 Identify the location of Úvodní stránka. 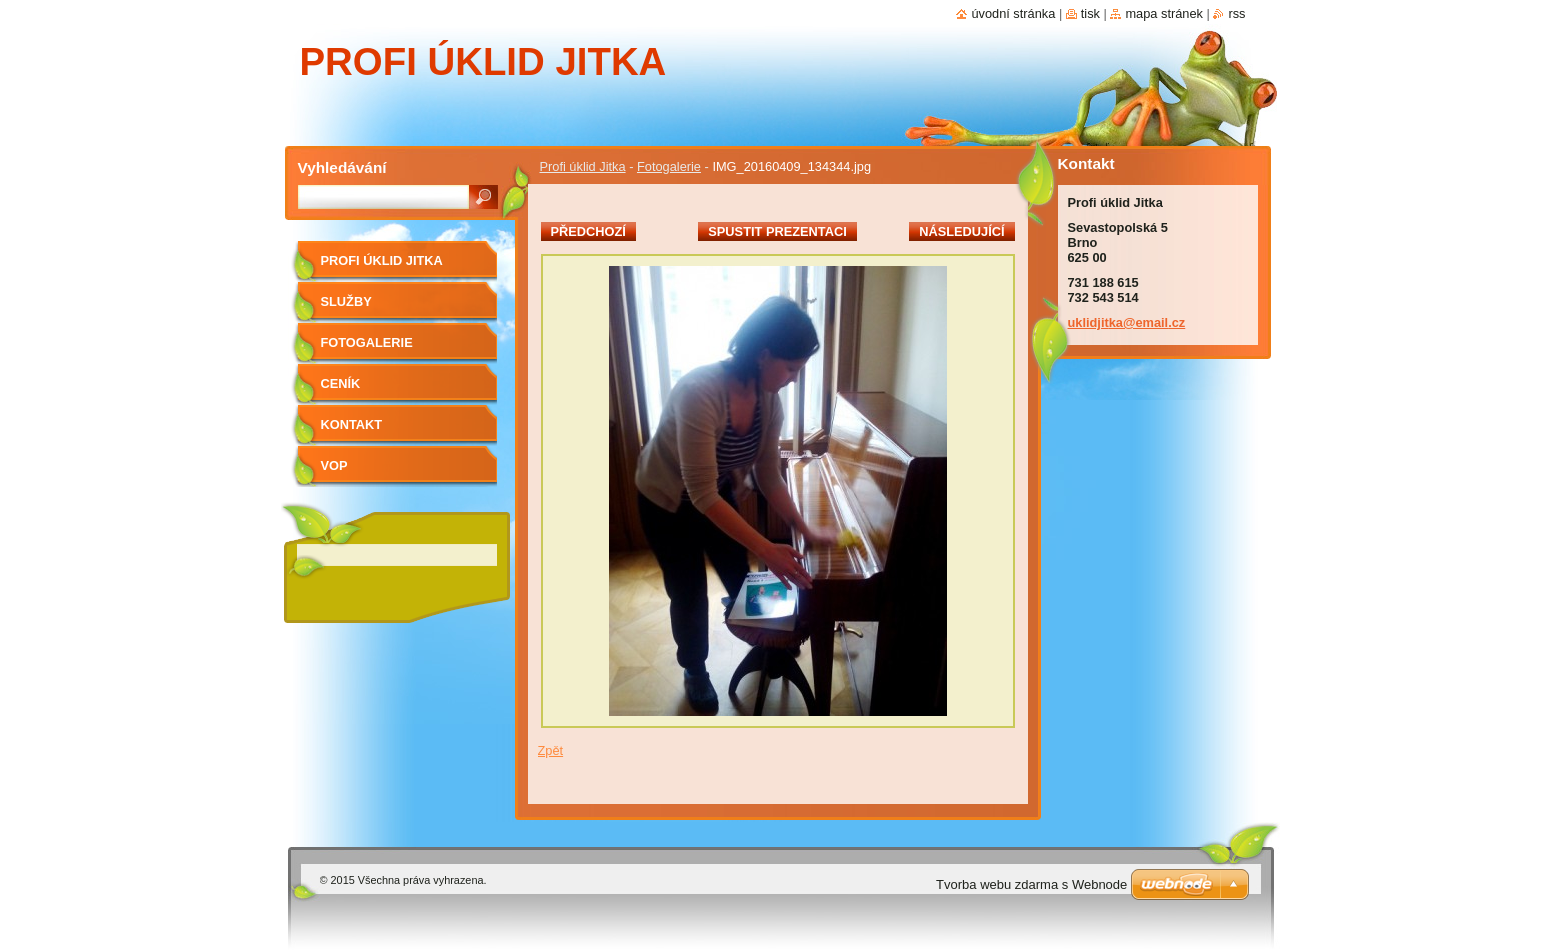
(1013, 13).